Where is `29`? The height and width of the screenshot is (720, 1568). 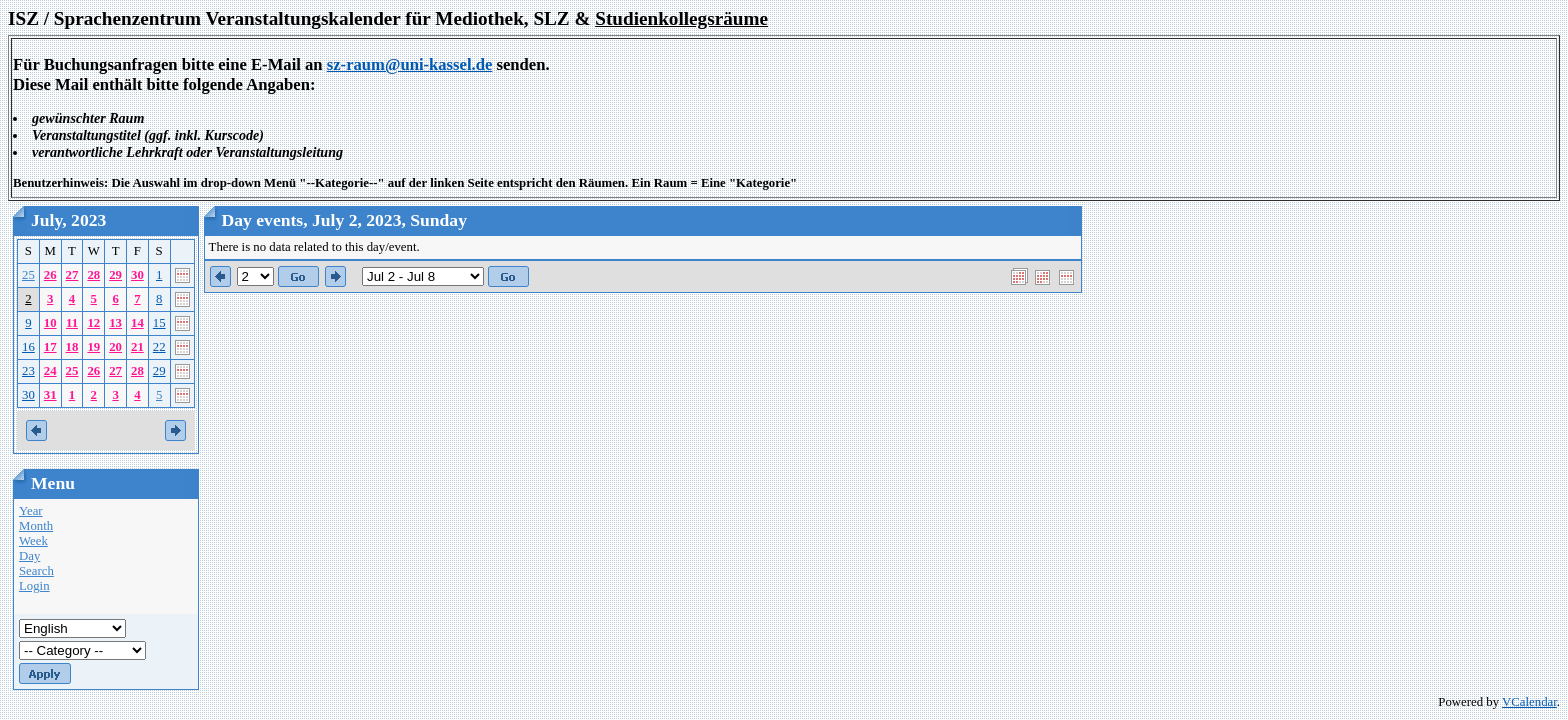
29 is located at coordinates (115, 275).